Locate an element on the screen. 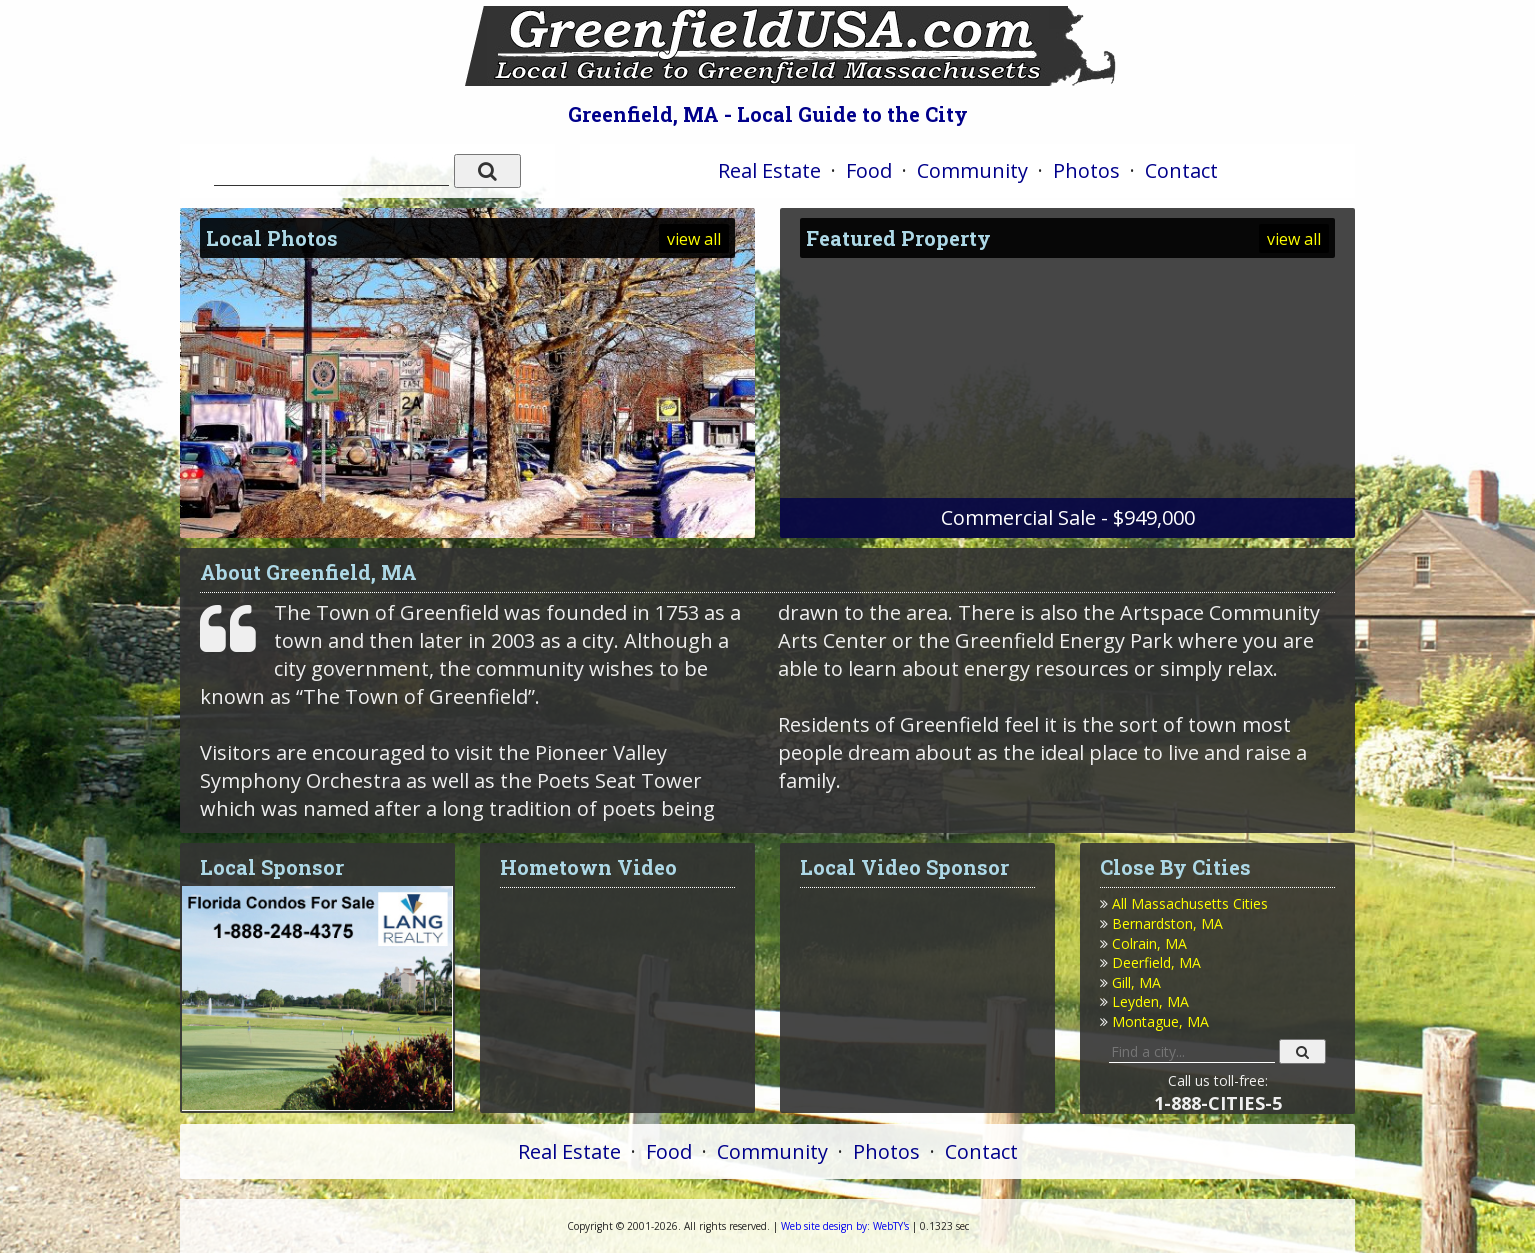 The width and height of the screenshot is (1535, 1253). Photos is located at coordinates (1086, 170).